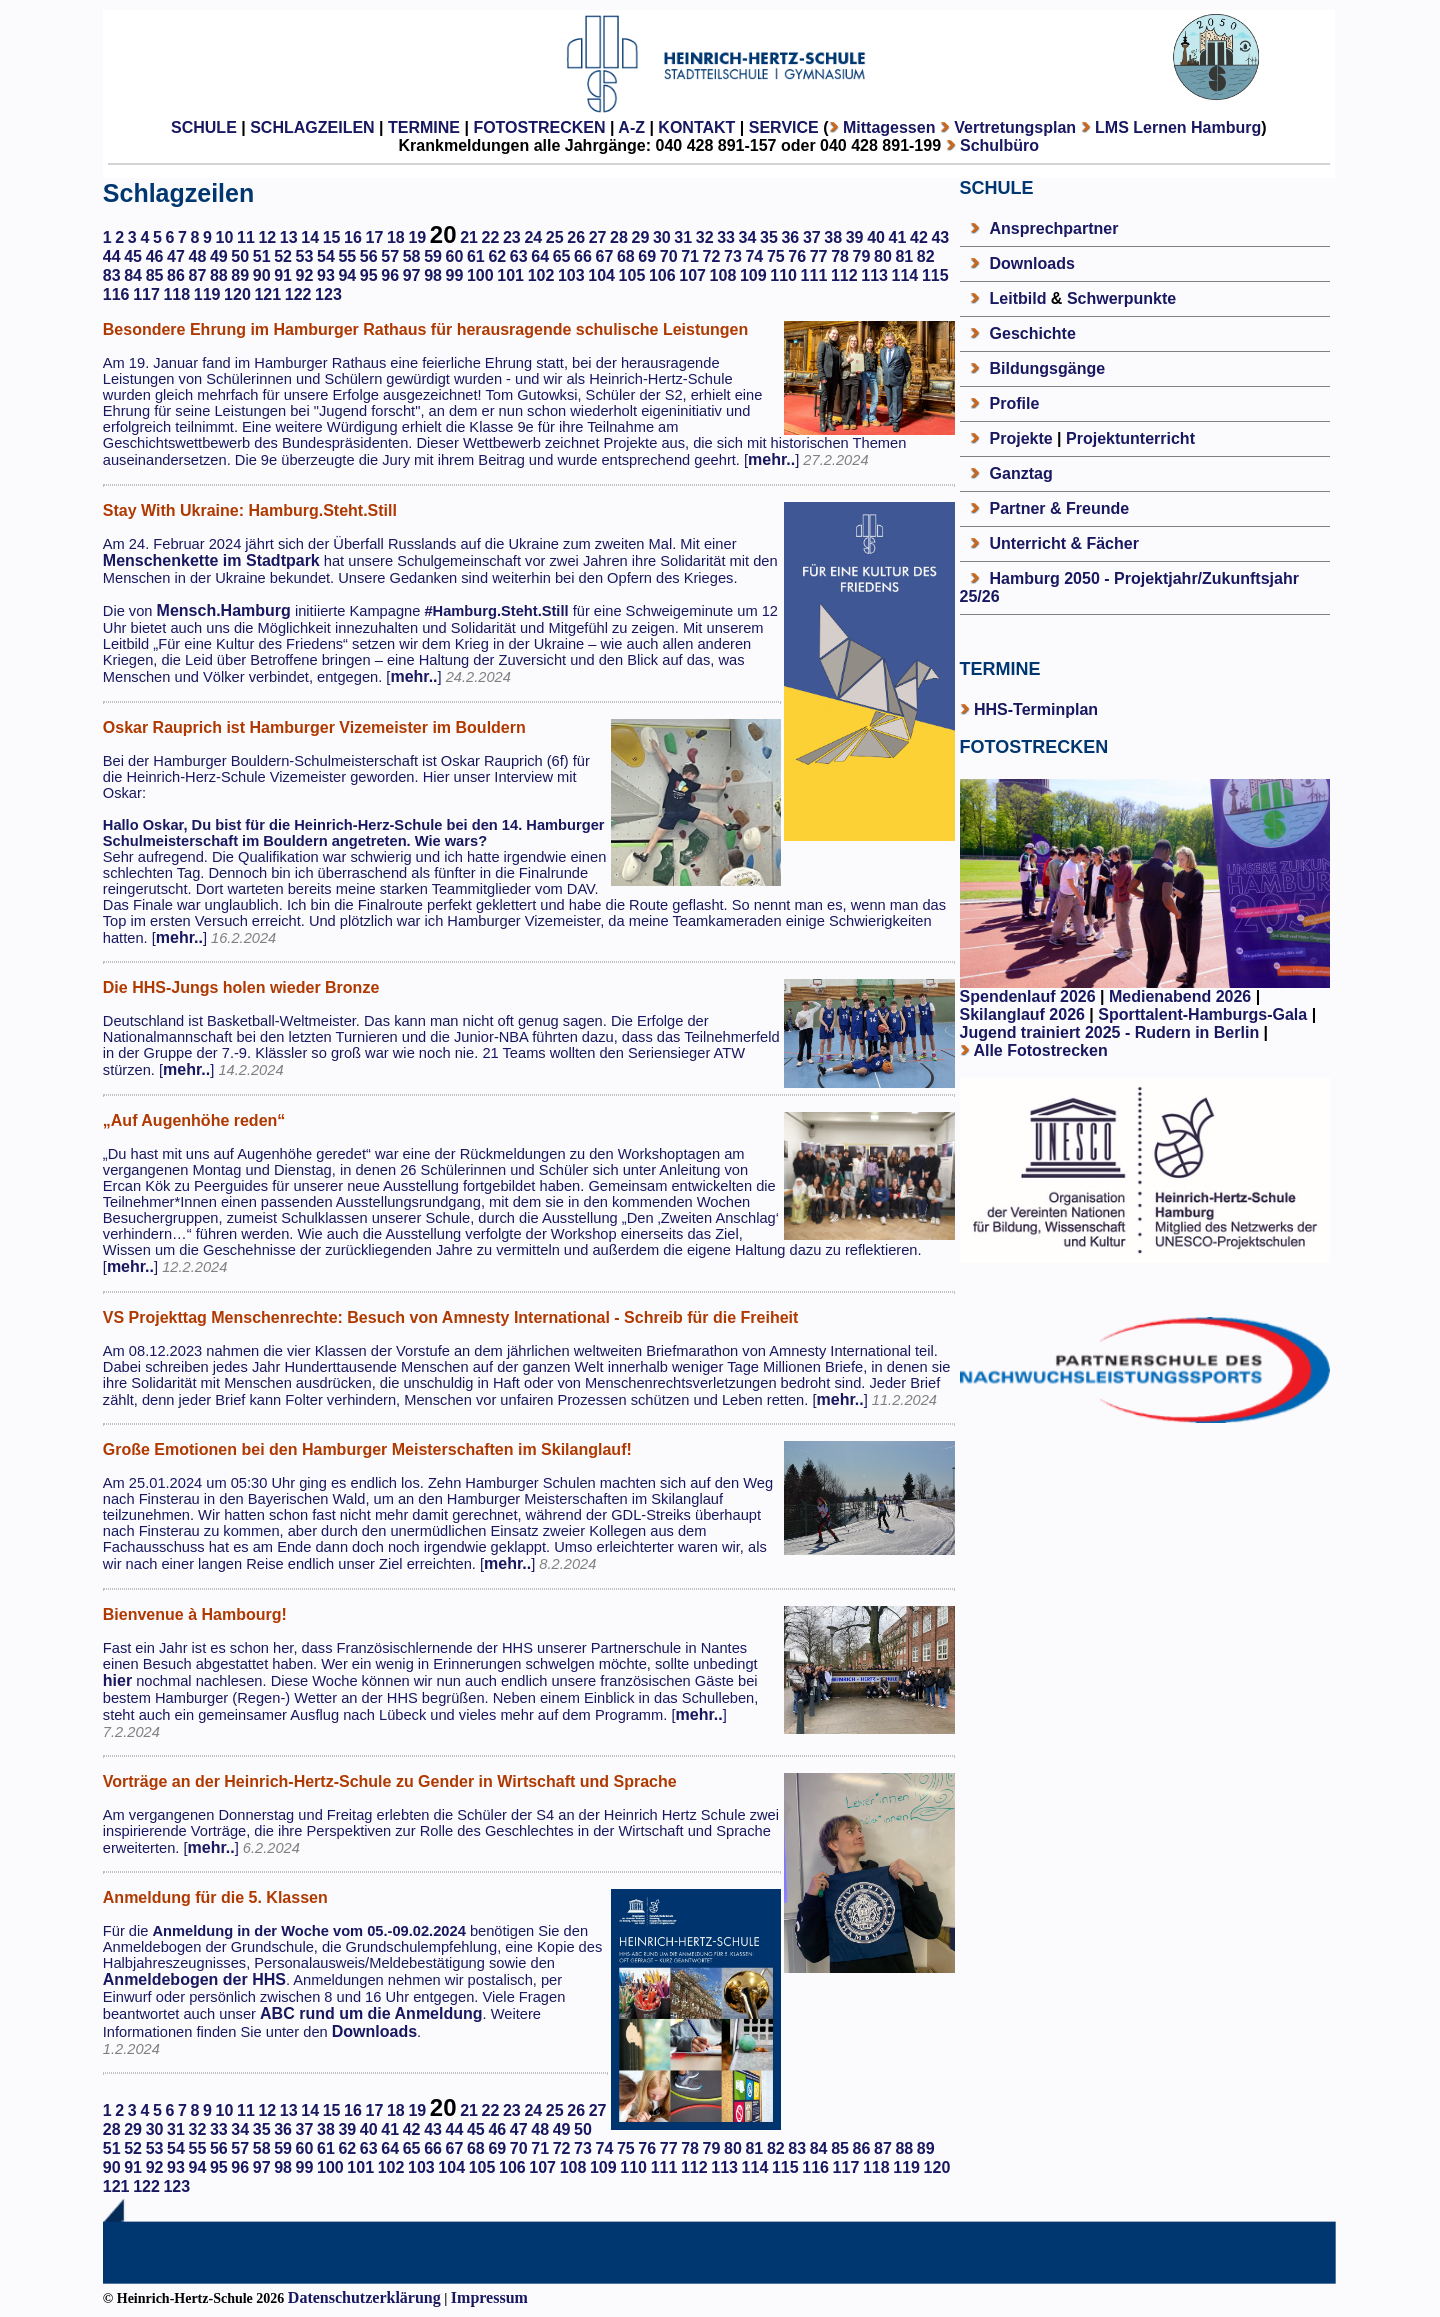  What do you see at coordinates (1060, 508) in the screenshot?
I see `Partner & Freunde` at bounding box center [1060, 508].